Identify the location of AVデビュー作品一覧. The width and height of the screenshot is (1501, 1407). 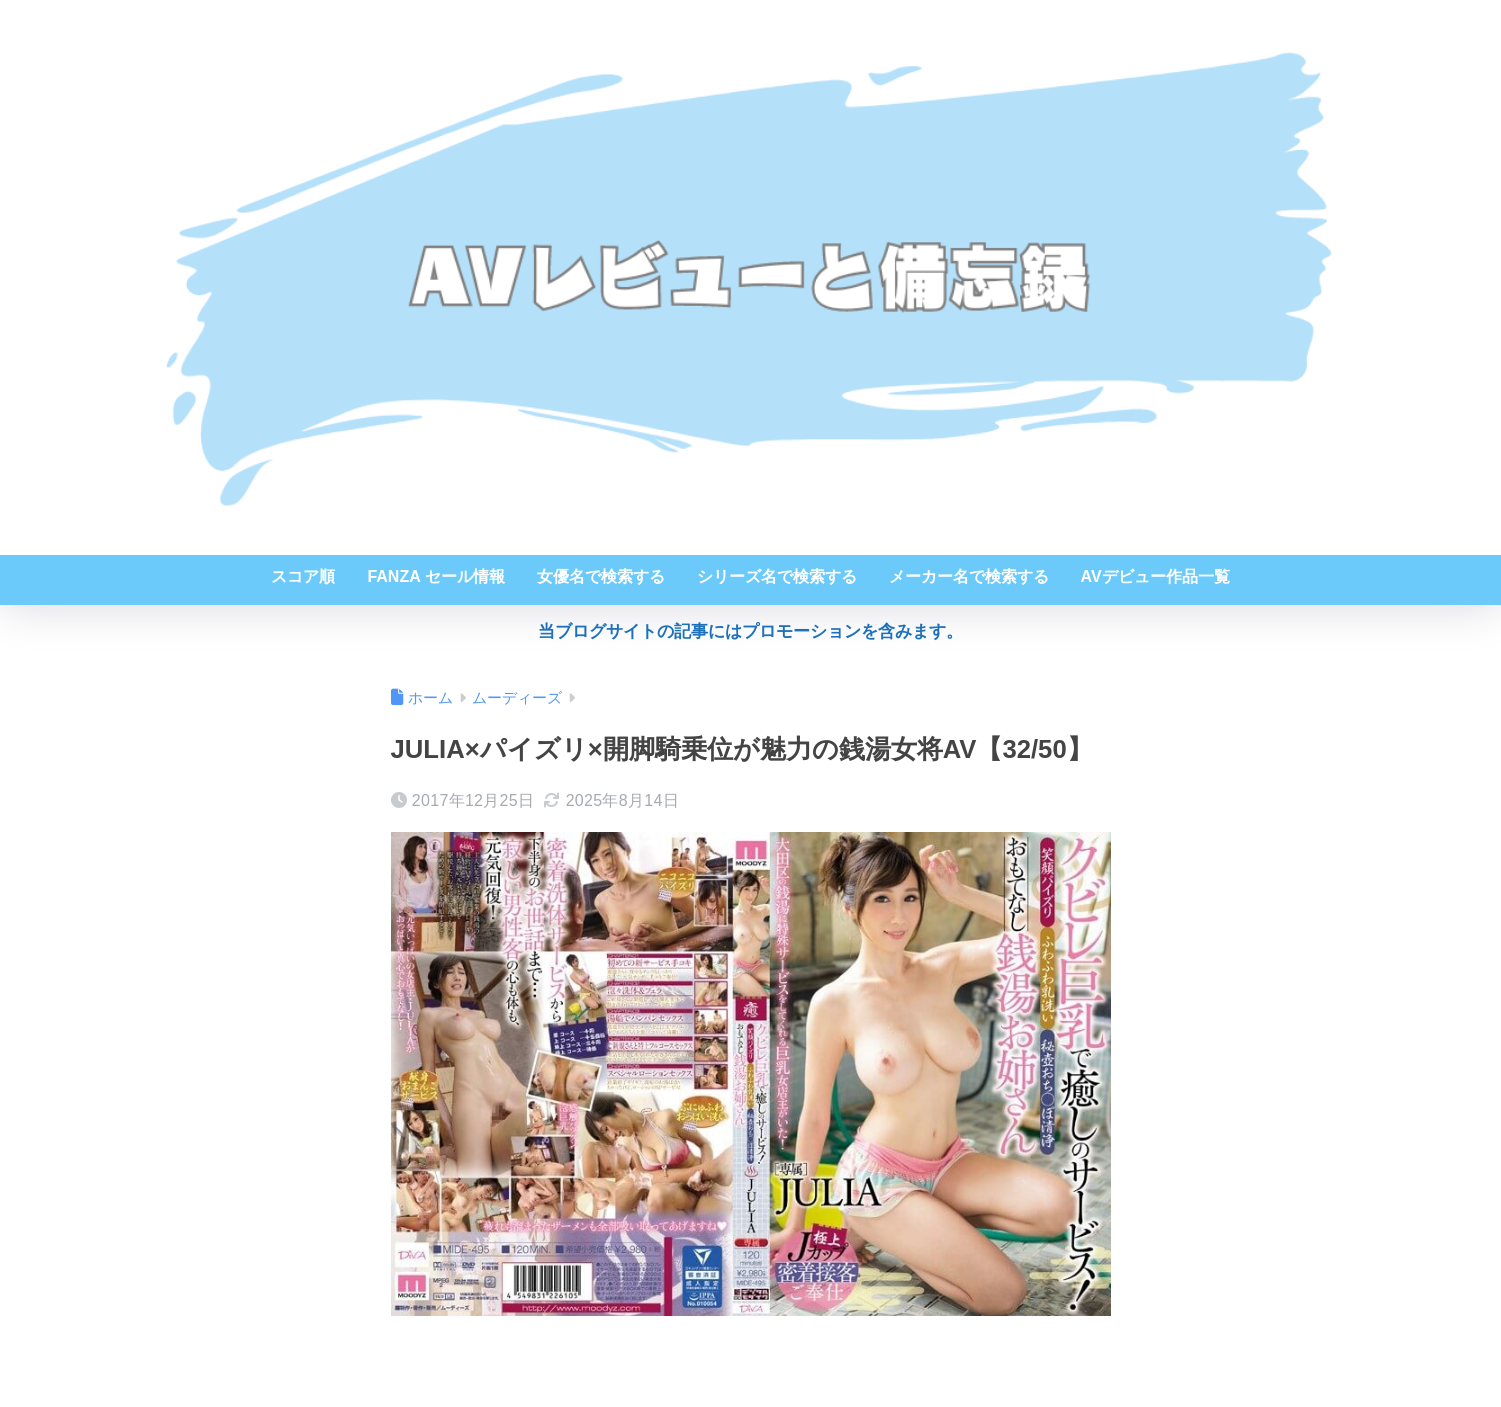
(1155, 576).